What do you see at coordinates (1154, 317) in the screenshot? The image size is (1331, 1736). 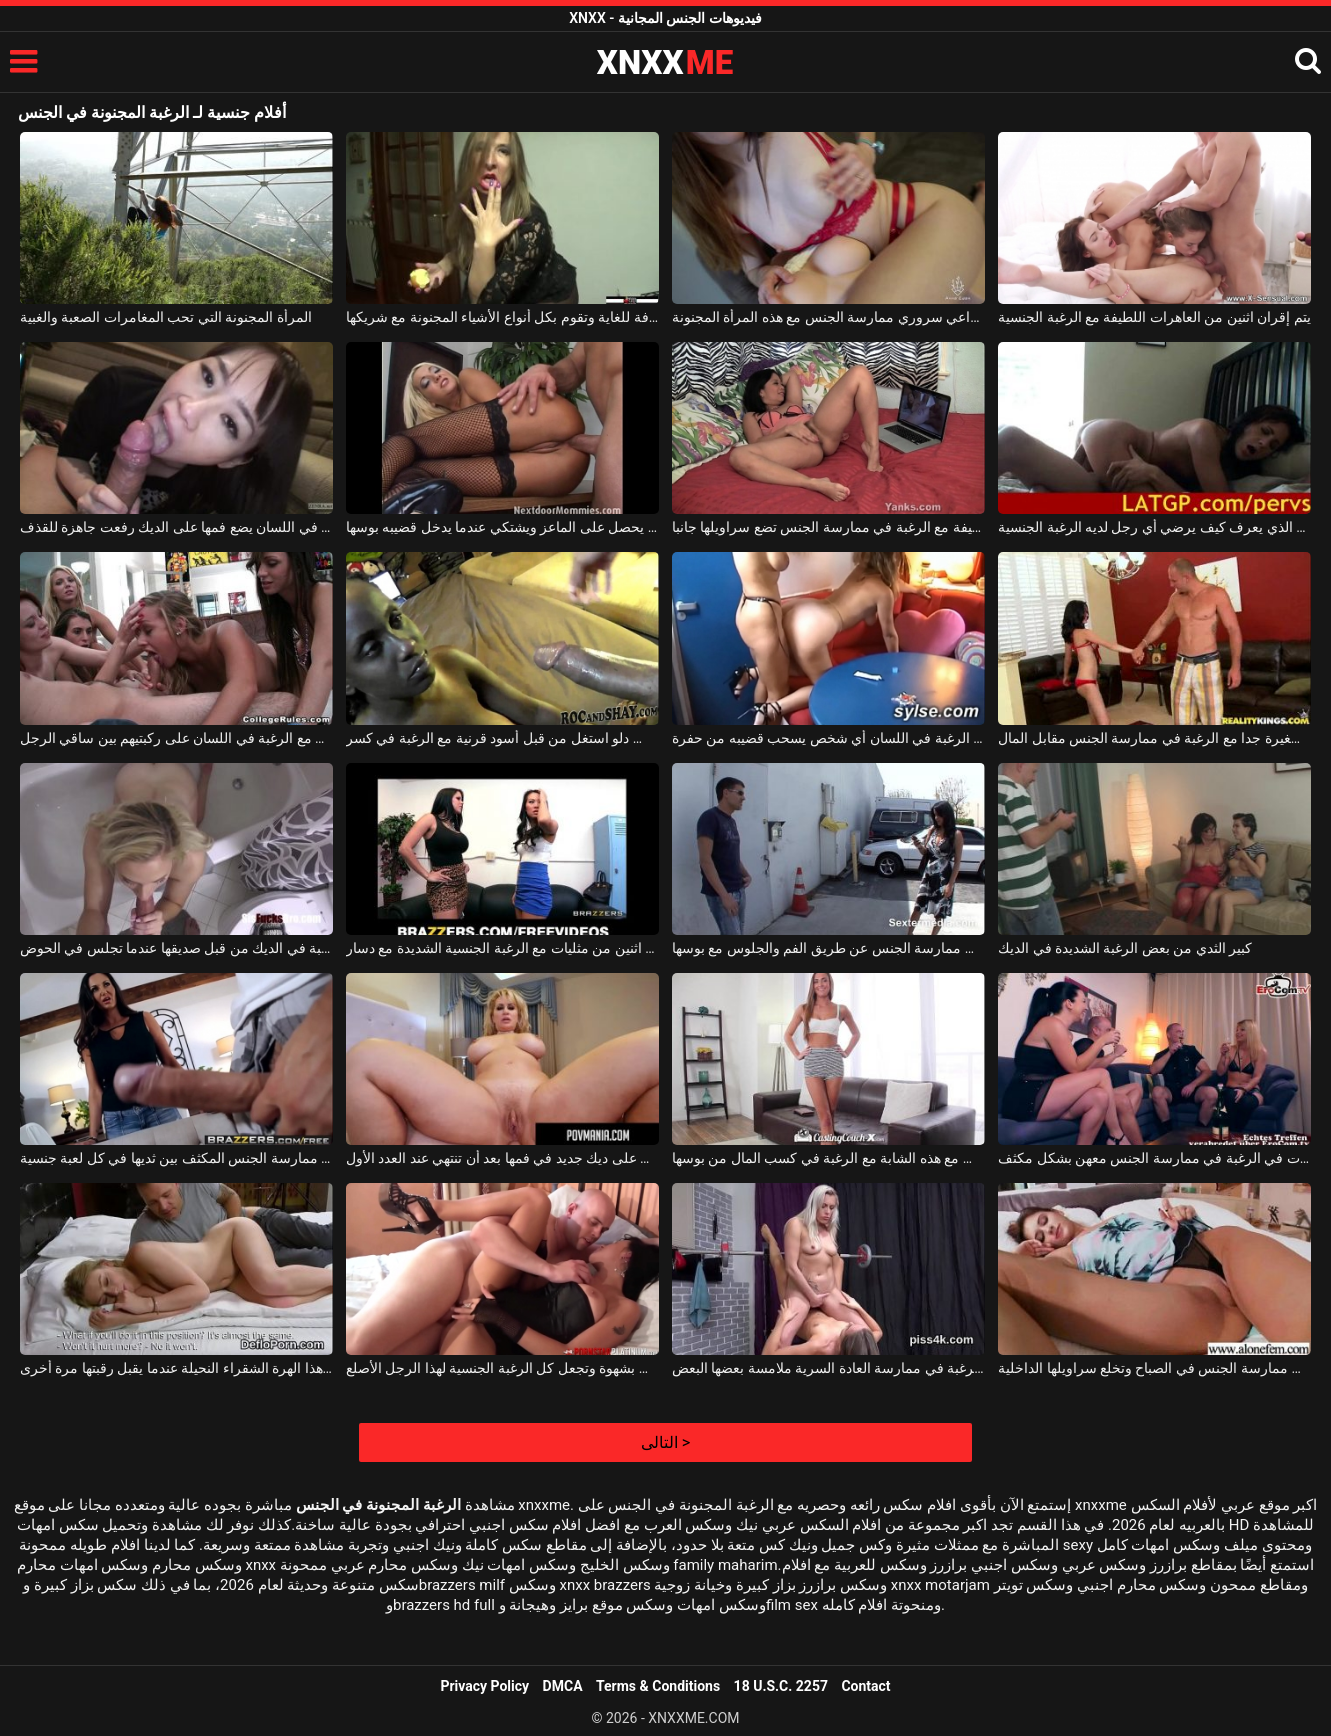 I see `يتم إقران اثنين من العاهرات اللطيفة مع الرغبة الجنسية` at bounding box center [1154, 317].